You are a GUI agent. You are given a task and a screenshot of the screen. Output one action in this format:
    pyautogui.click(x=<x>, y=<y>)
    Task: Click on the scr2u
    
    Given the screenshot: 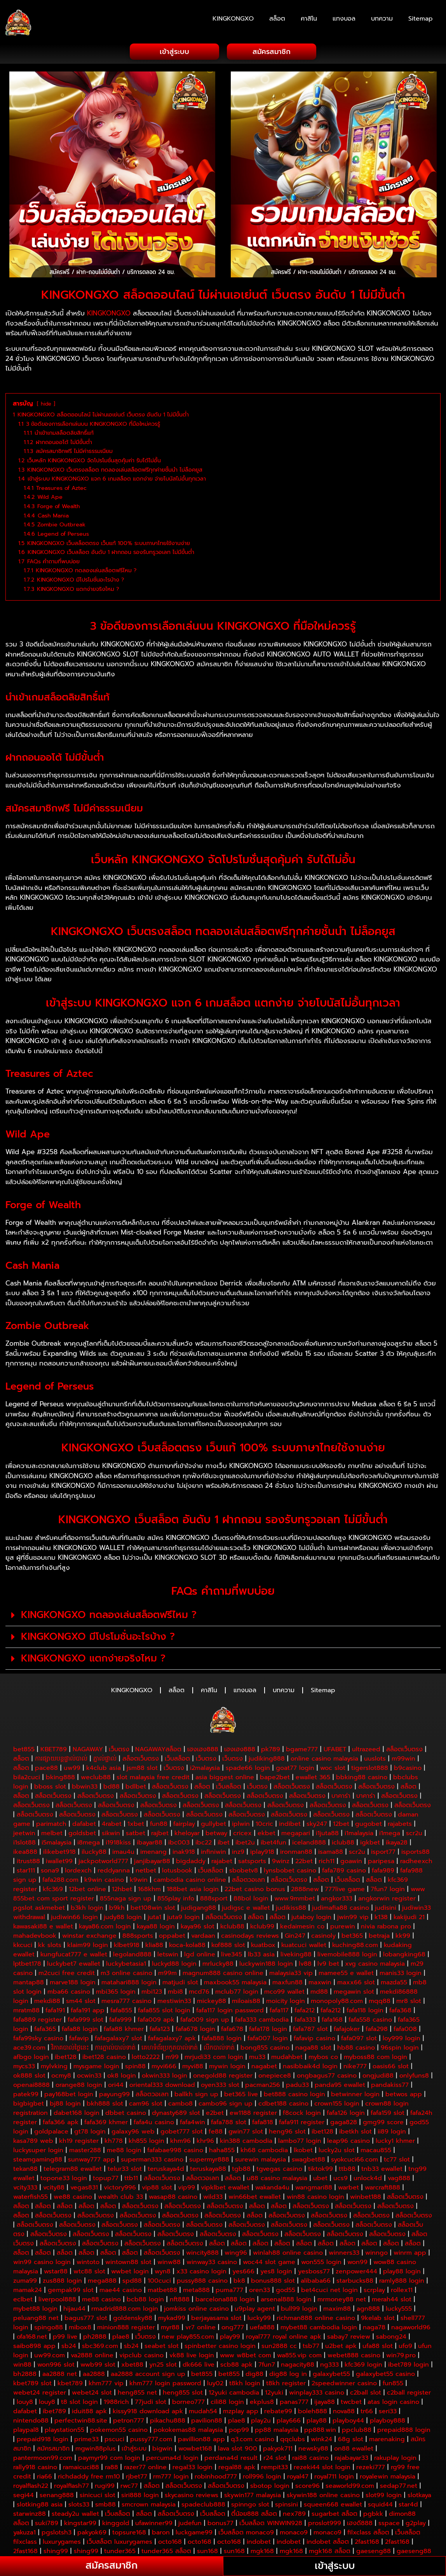 What is the action you would take?
    pyautogui.click(x=414, y=1833)
    